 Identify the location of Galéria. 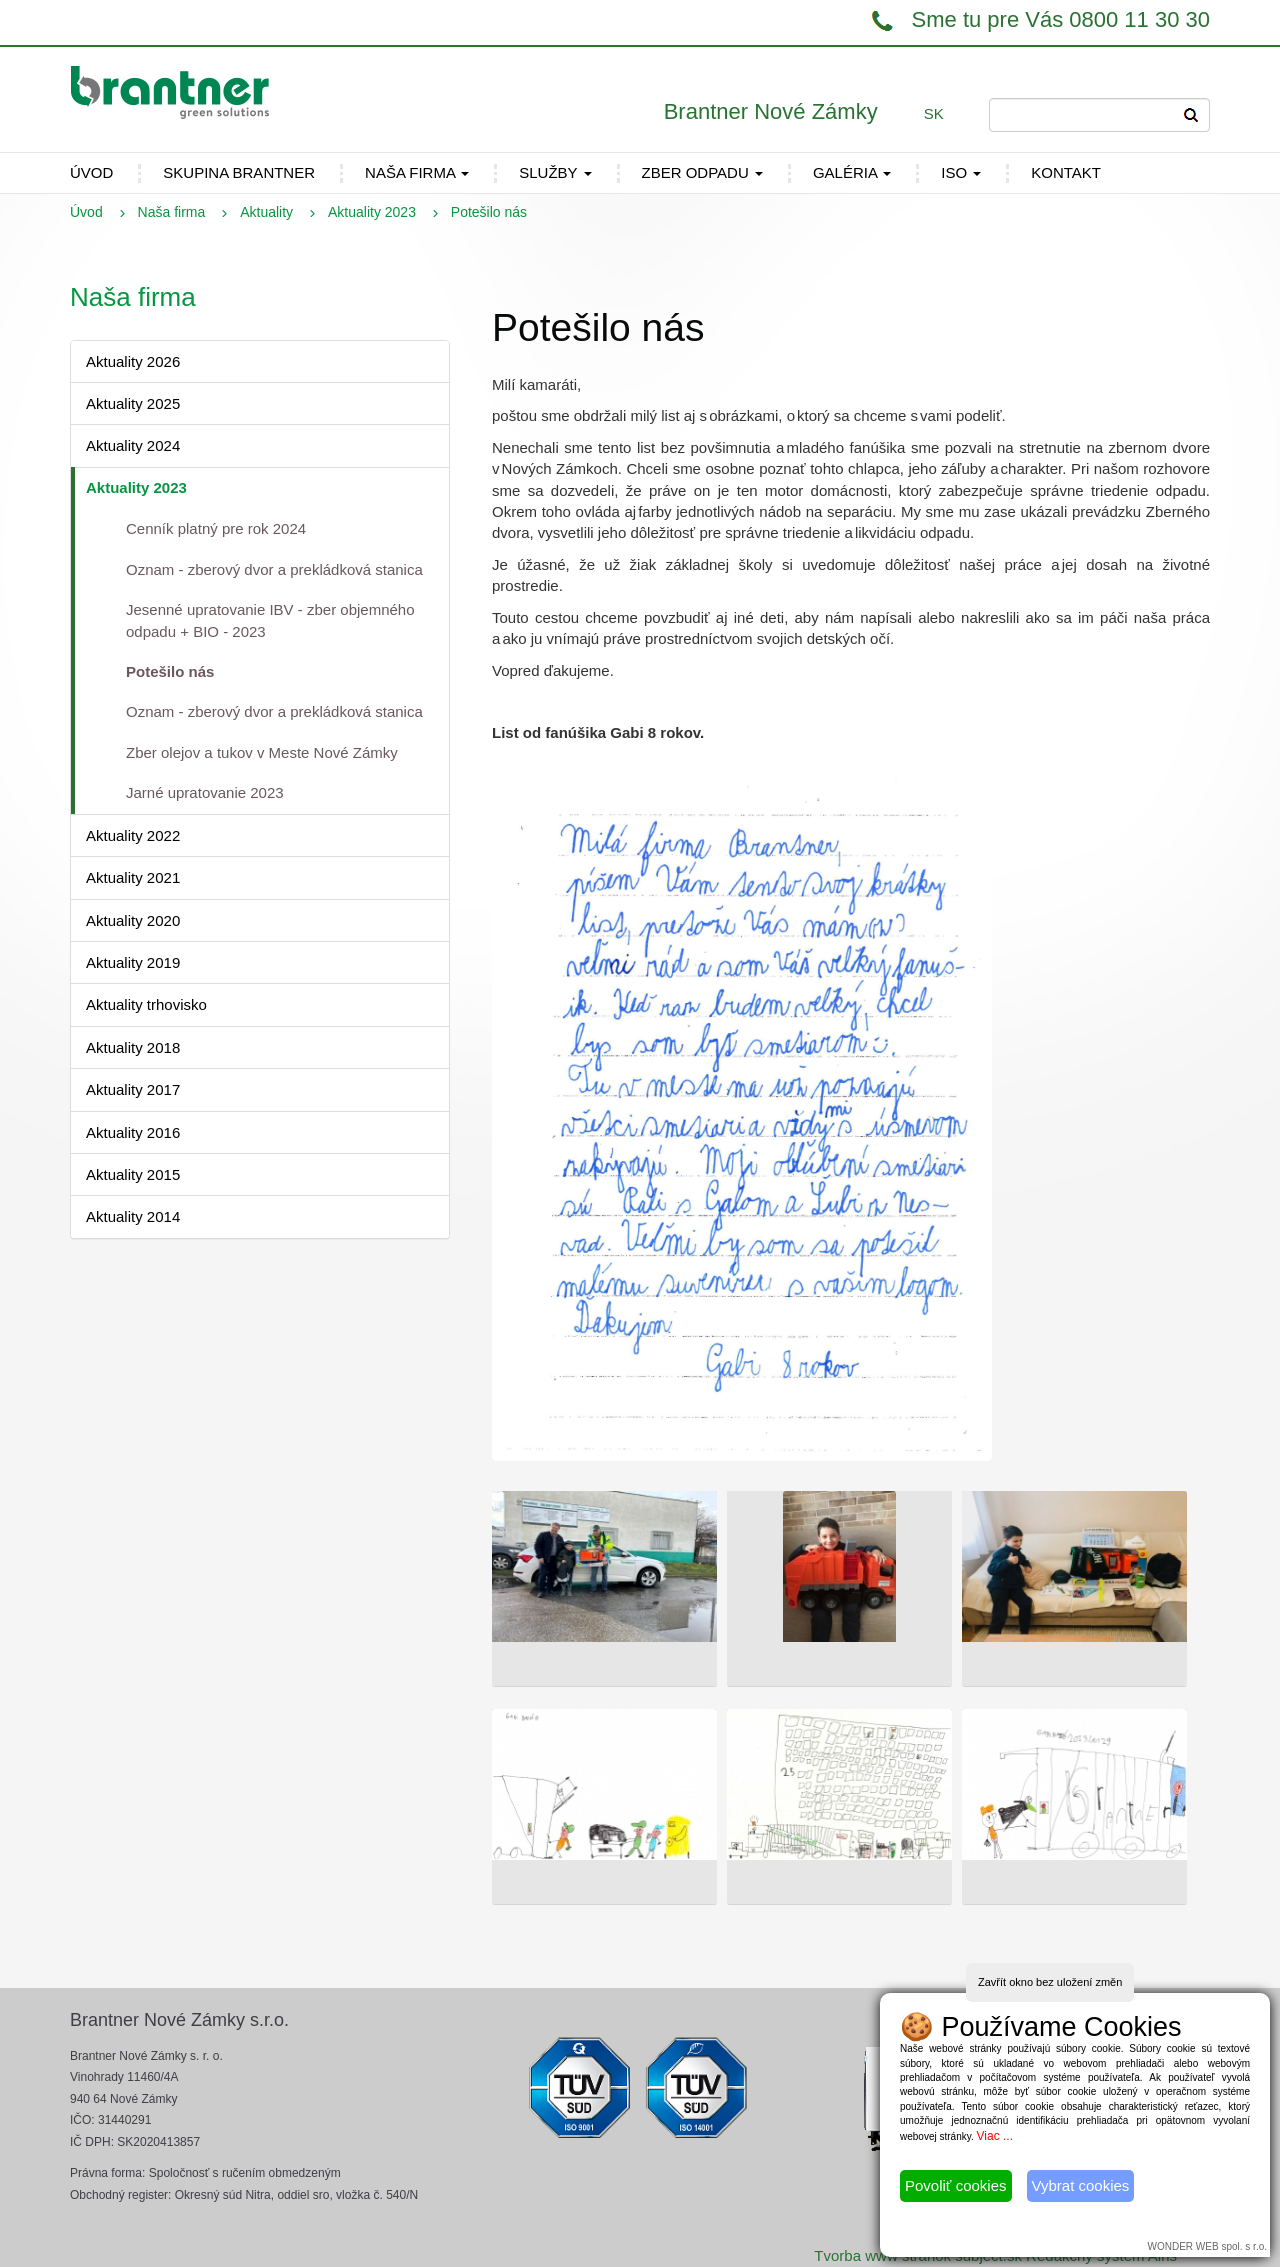
(852, 172).